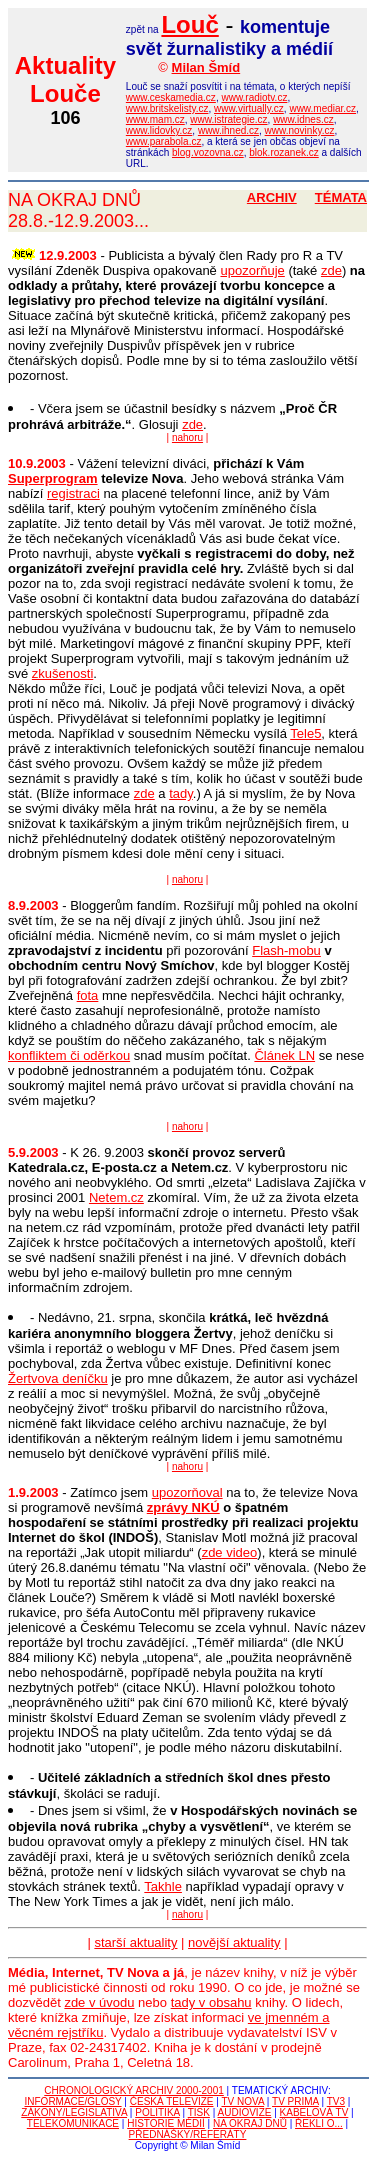 The height and width of the screenshot is (2159, 375). I want to click on www.mediar.cz, so click(322, 108).